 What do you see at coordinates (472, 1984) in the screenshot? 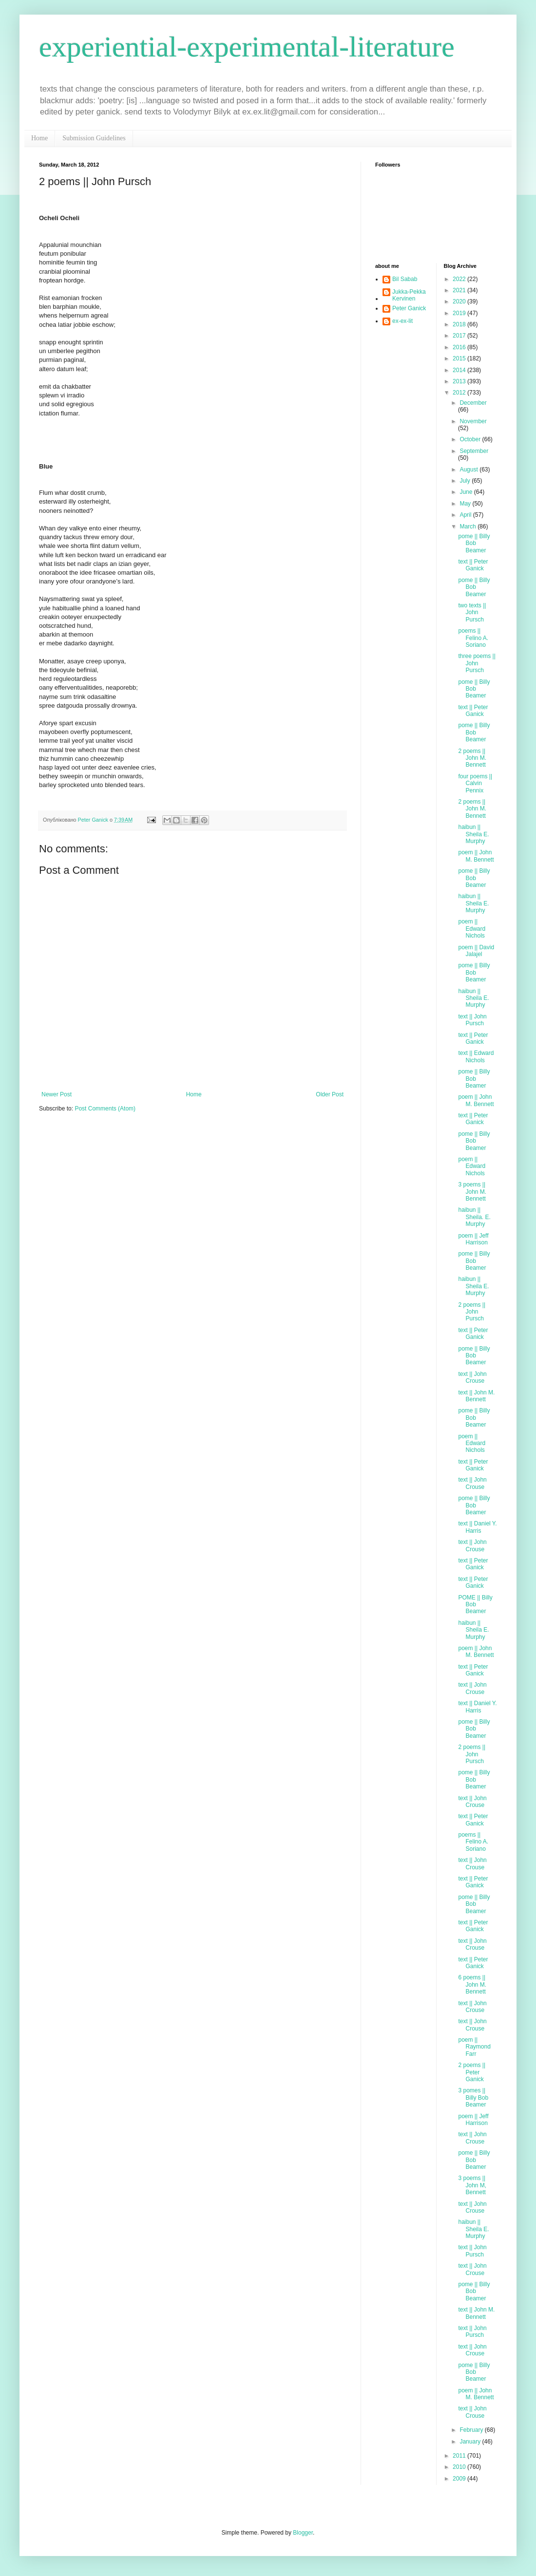
I see `6 poems || John M. Bennett` at bounding box center [472, 1984].